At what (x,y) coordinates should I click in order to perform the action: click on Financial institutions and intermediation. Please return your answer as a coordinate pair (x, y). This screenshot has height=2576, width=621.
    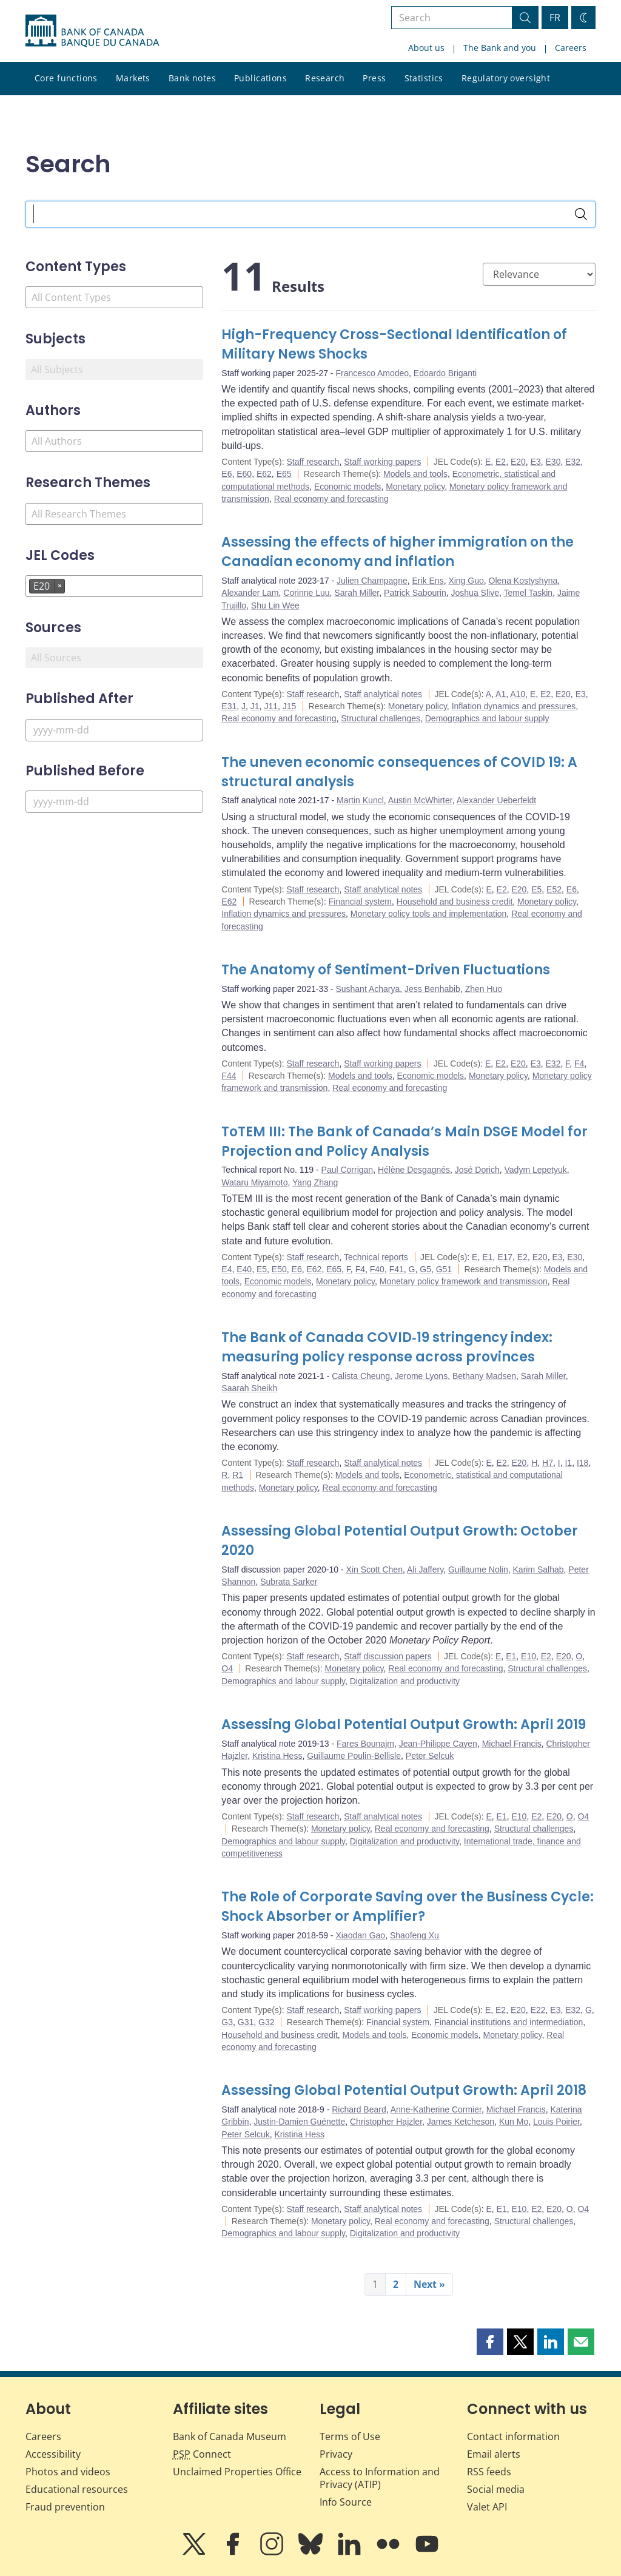
    Looking at the image, I should click on (508, 2022).